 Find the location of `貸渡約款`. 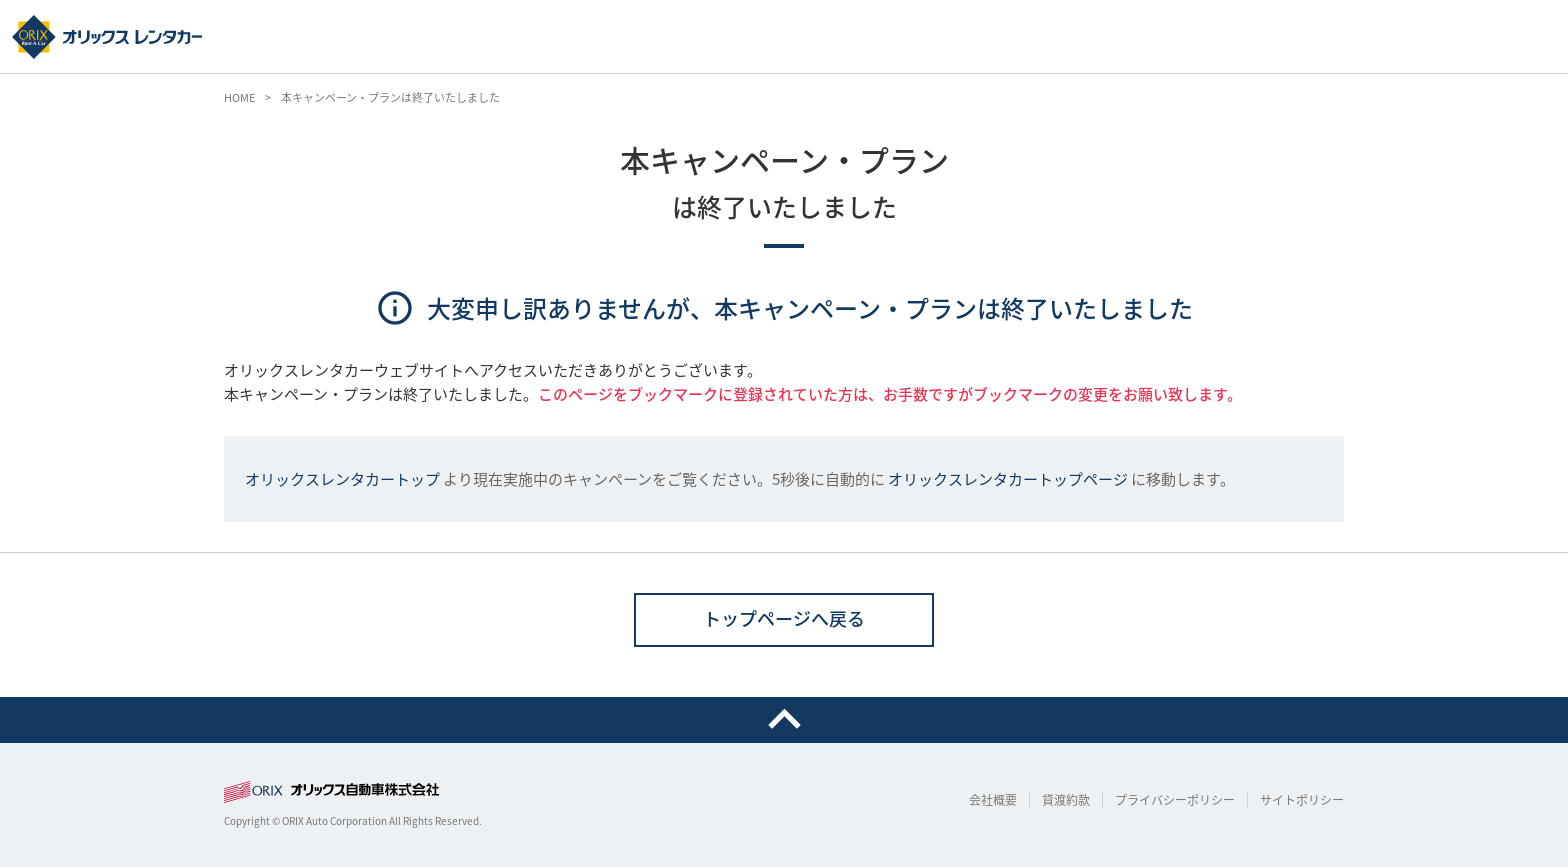

貸渡約款 is located at coordinates (1066, 800).